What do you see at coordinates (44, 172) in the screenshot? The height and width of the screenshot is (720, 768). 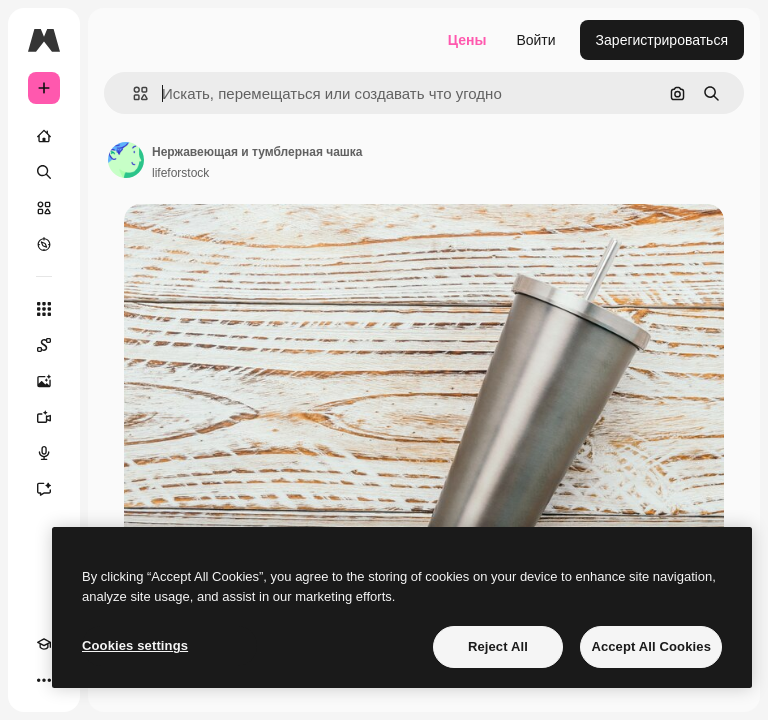 I see `[Поиск]` at bounding box center [44, 172].